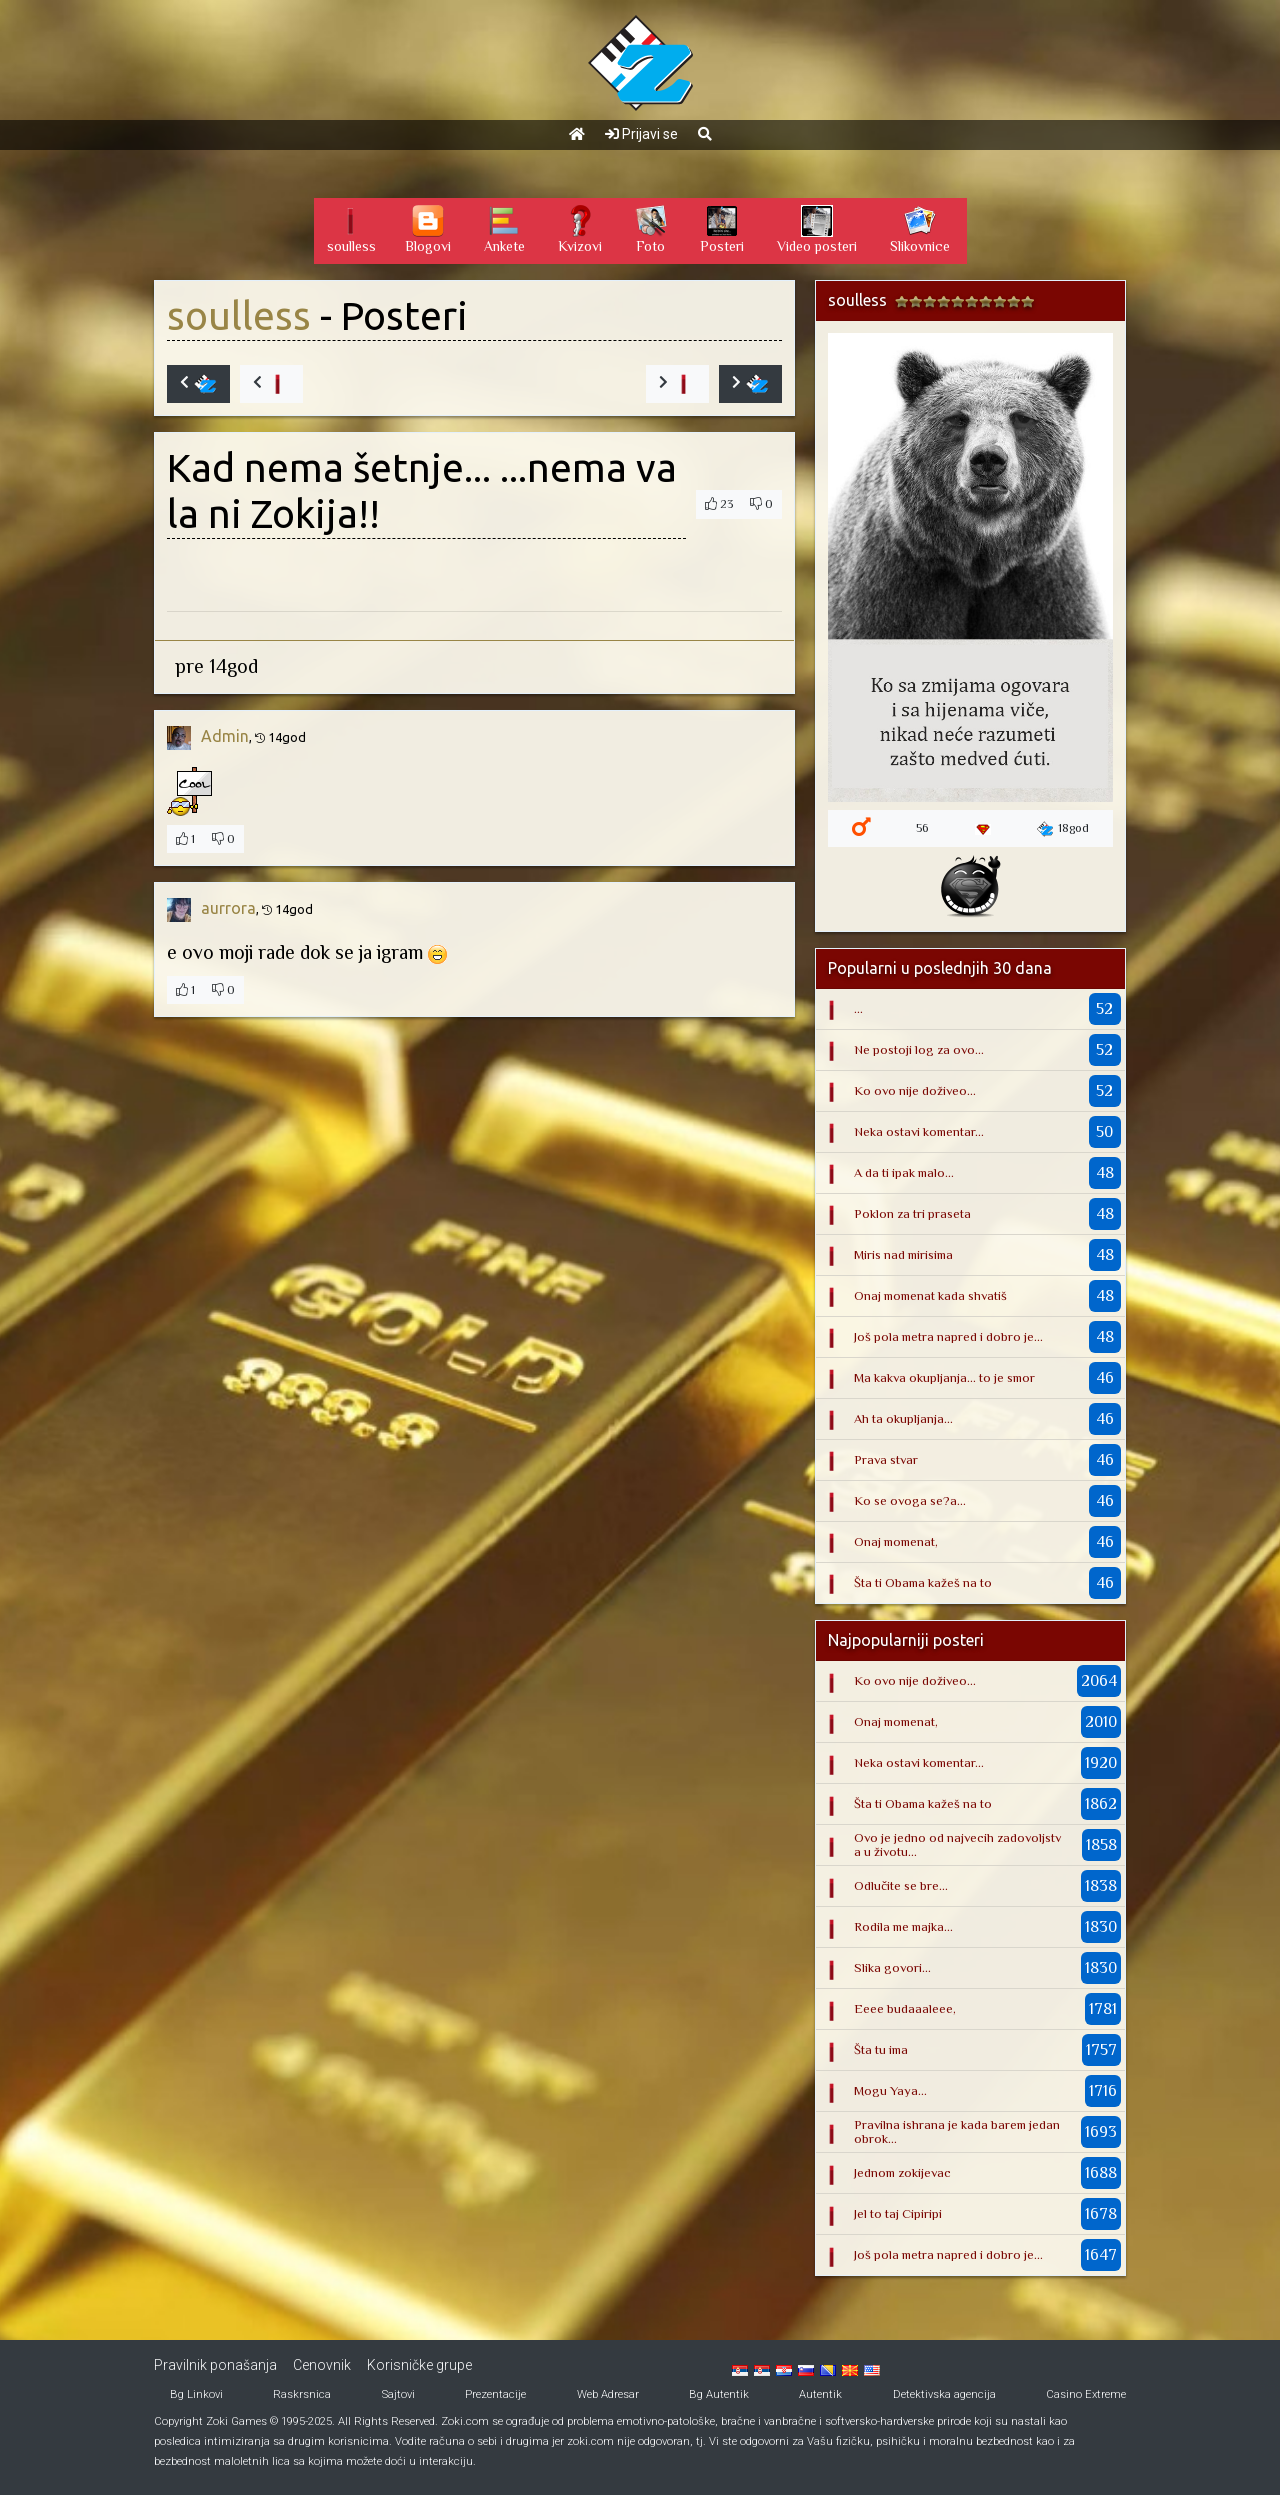  What do you see at coordinates (902, 2172) in the screenshot?
I see `Jednom zokijevac` at bounding box center [902, 2172].